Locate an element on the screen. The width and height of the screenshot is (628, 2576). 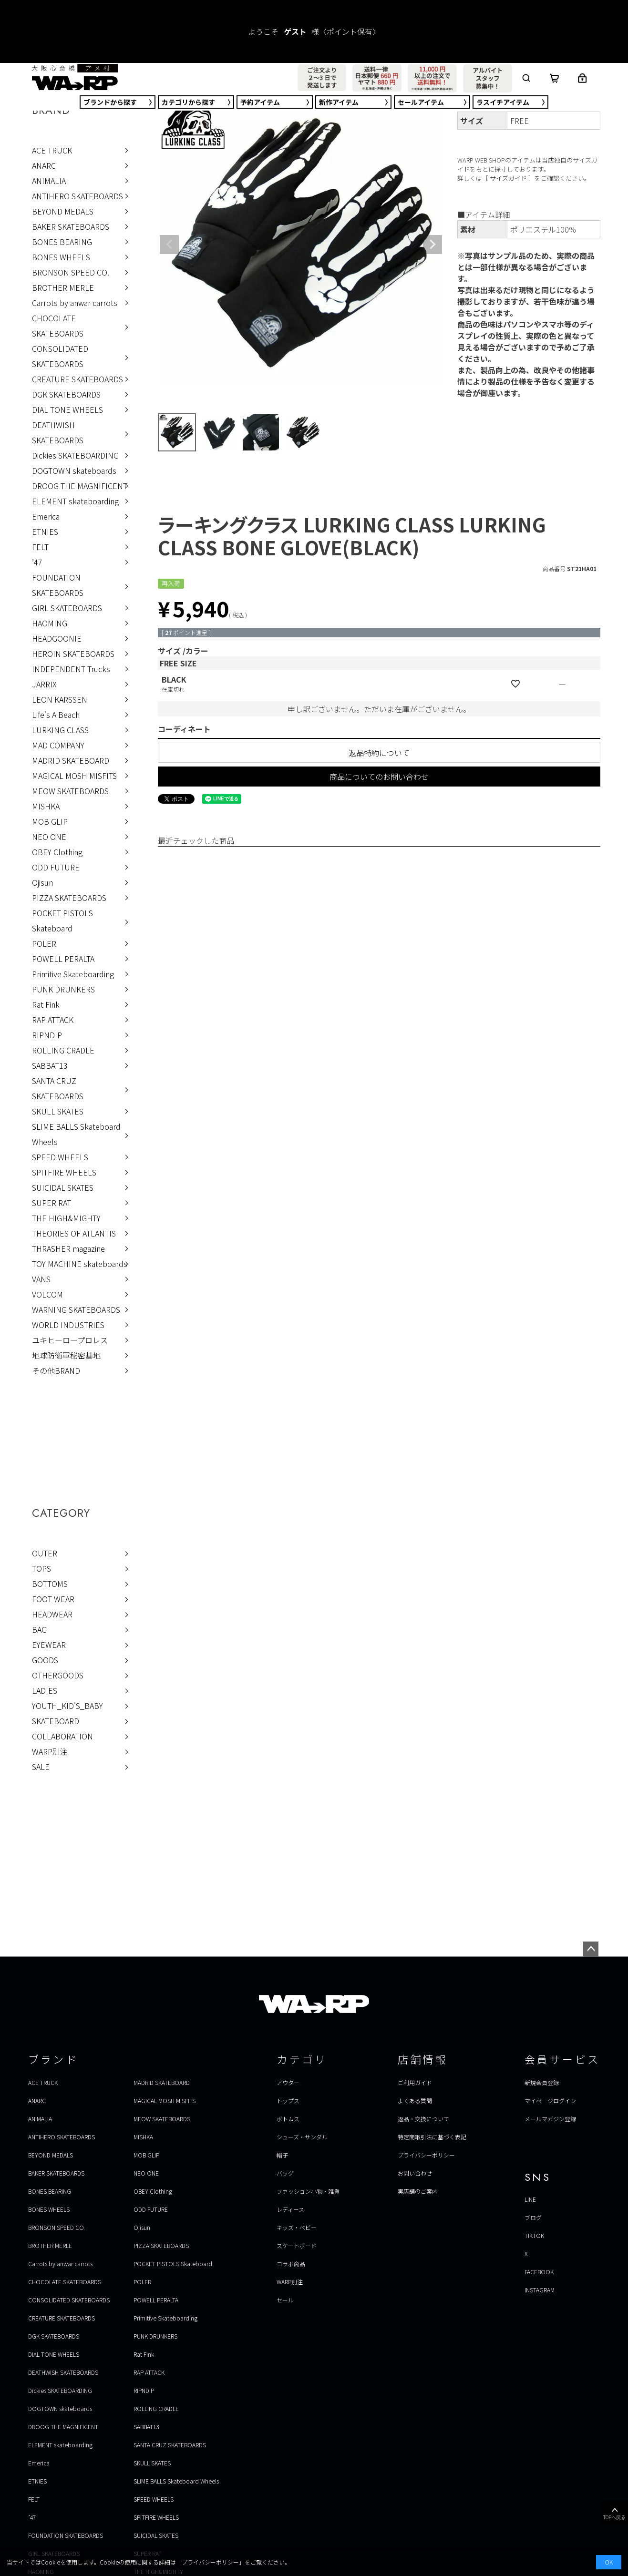
HAOMING is located at coordinates (49, 623).